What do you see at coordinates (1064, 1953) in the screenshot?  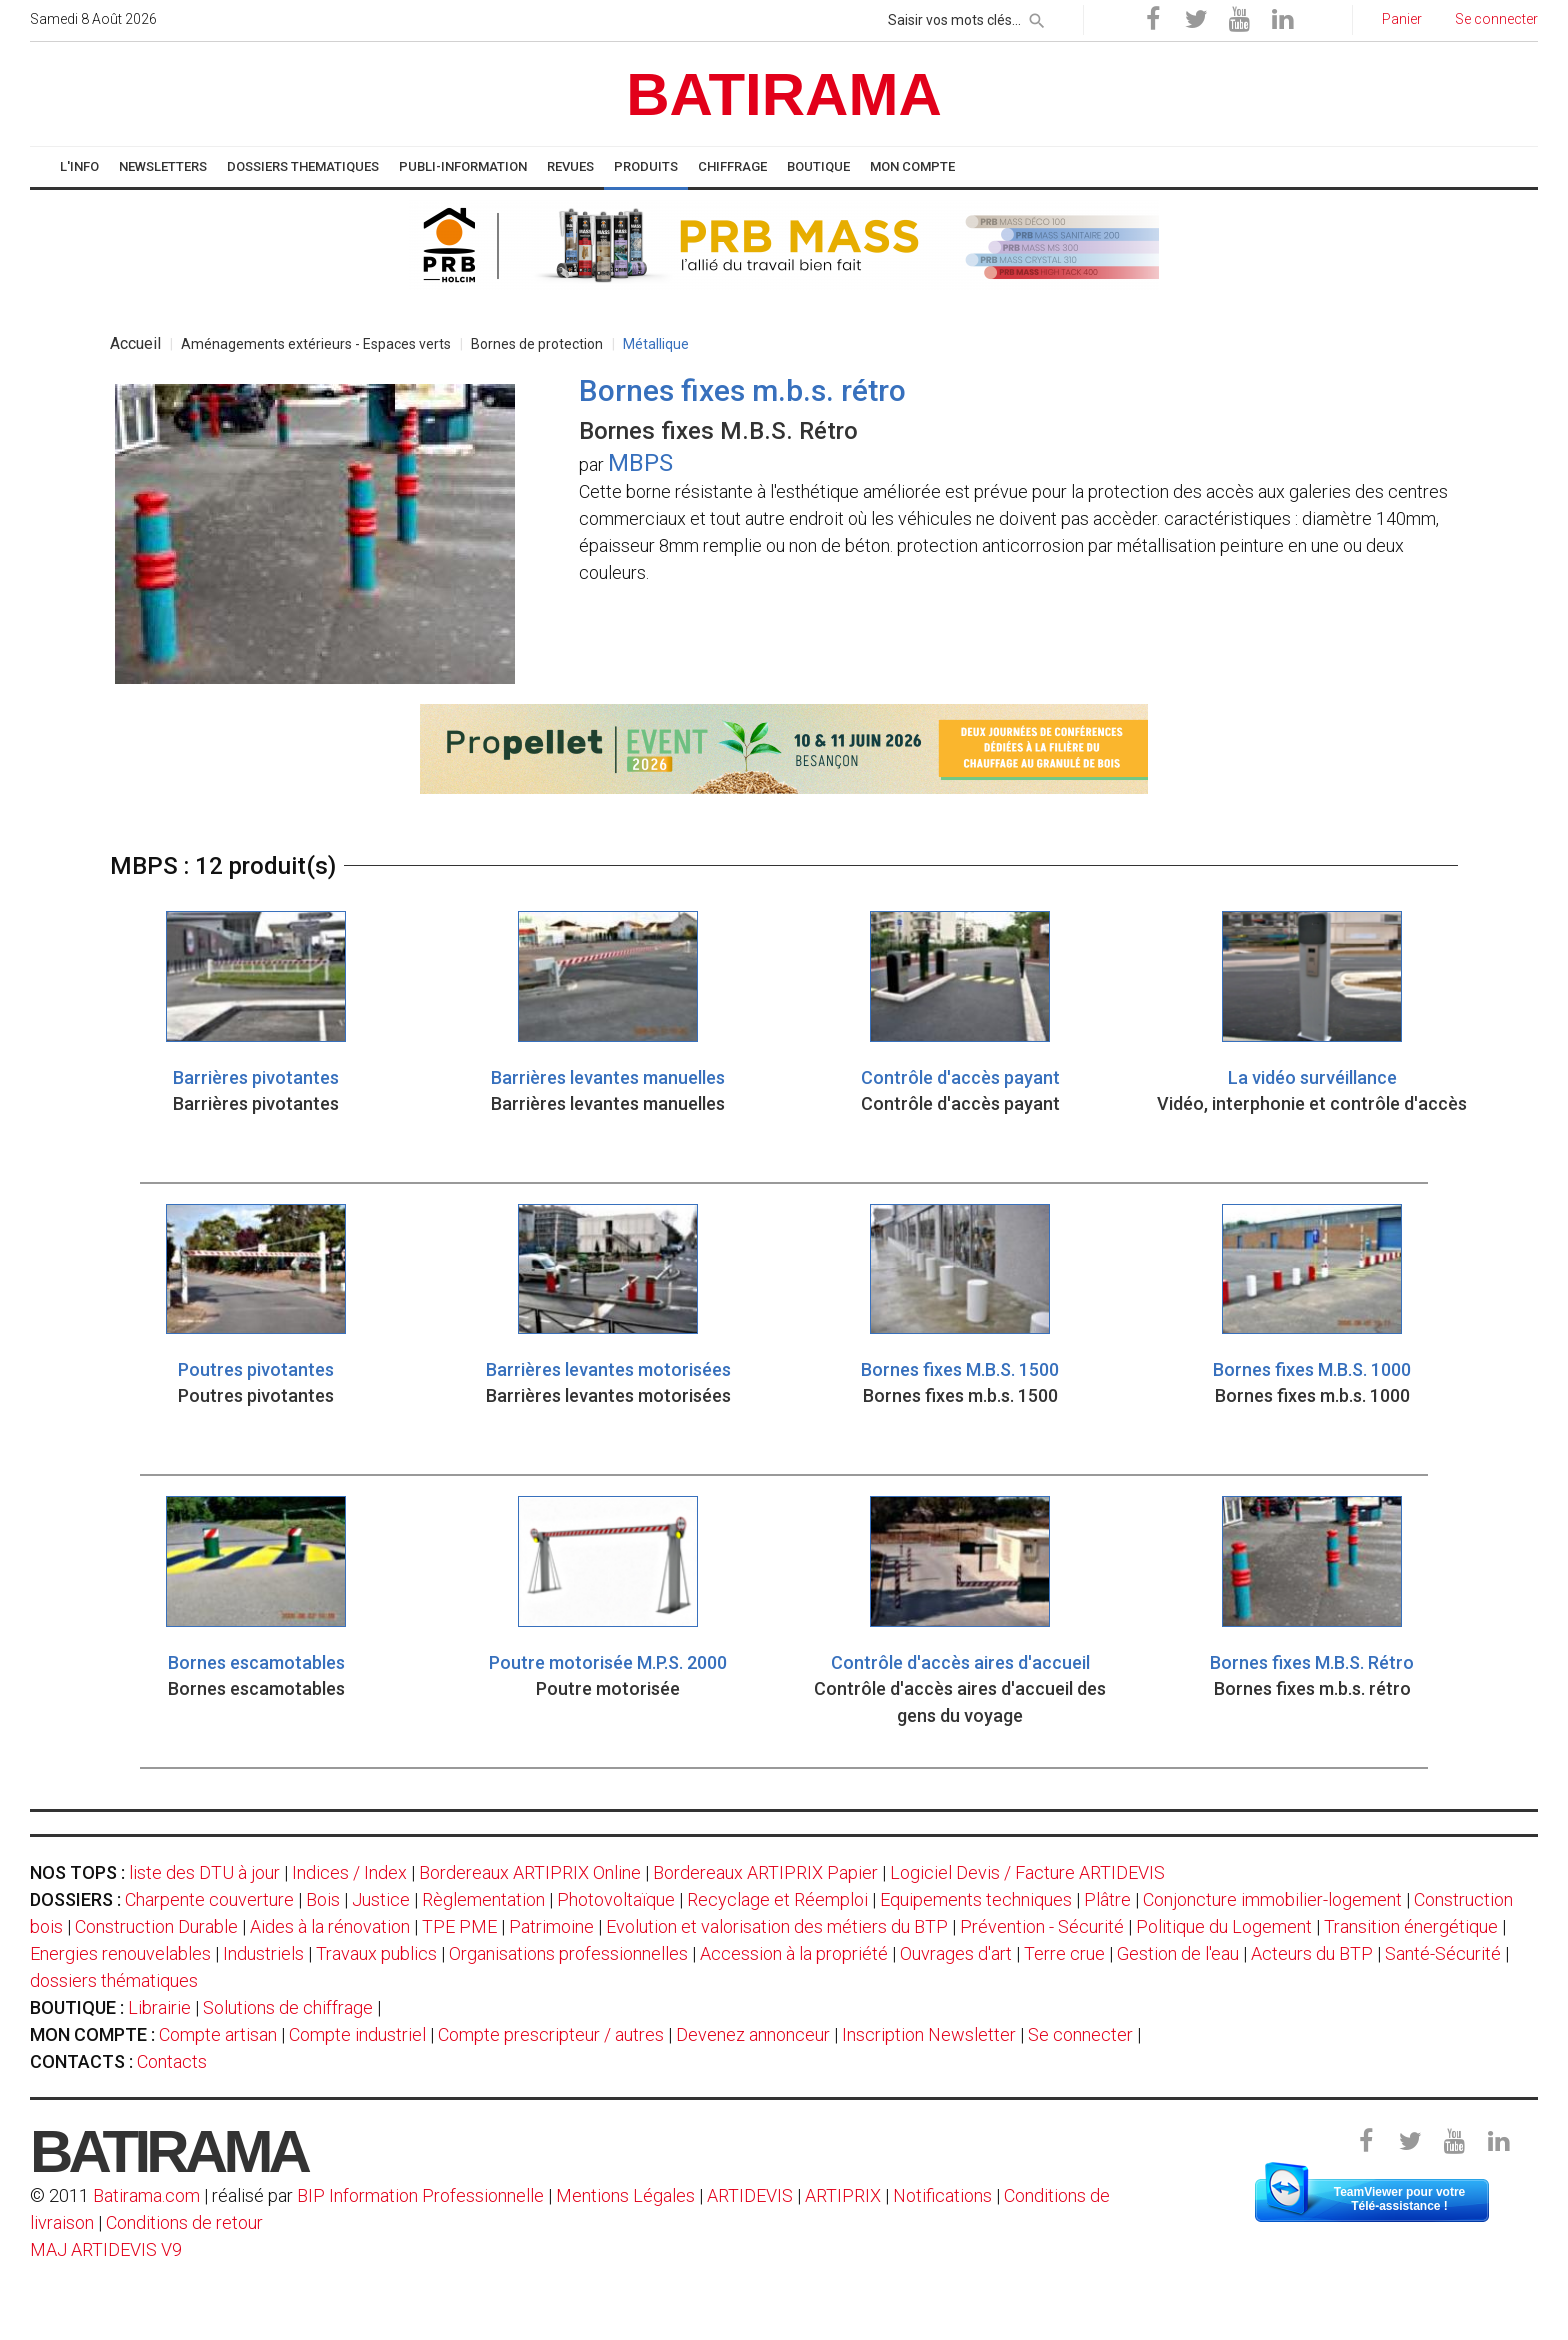 I see `Terre crue` at bounding box center [1064, 1953].